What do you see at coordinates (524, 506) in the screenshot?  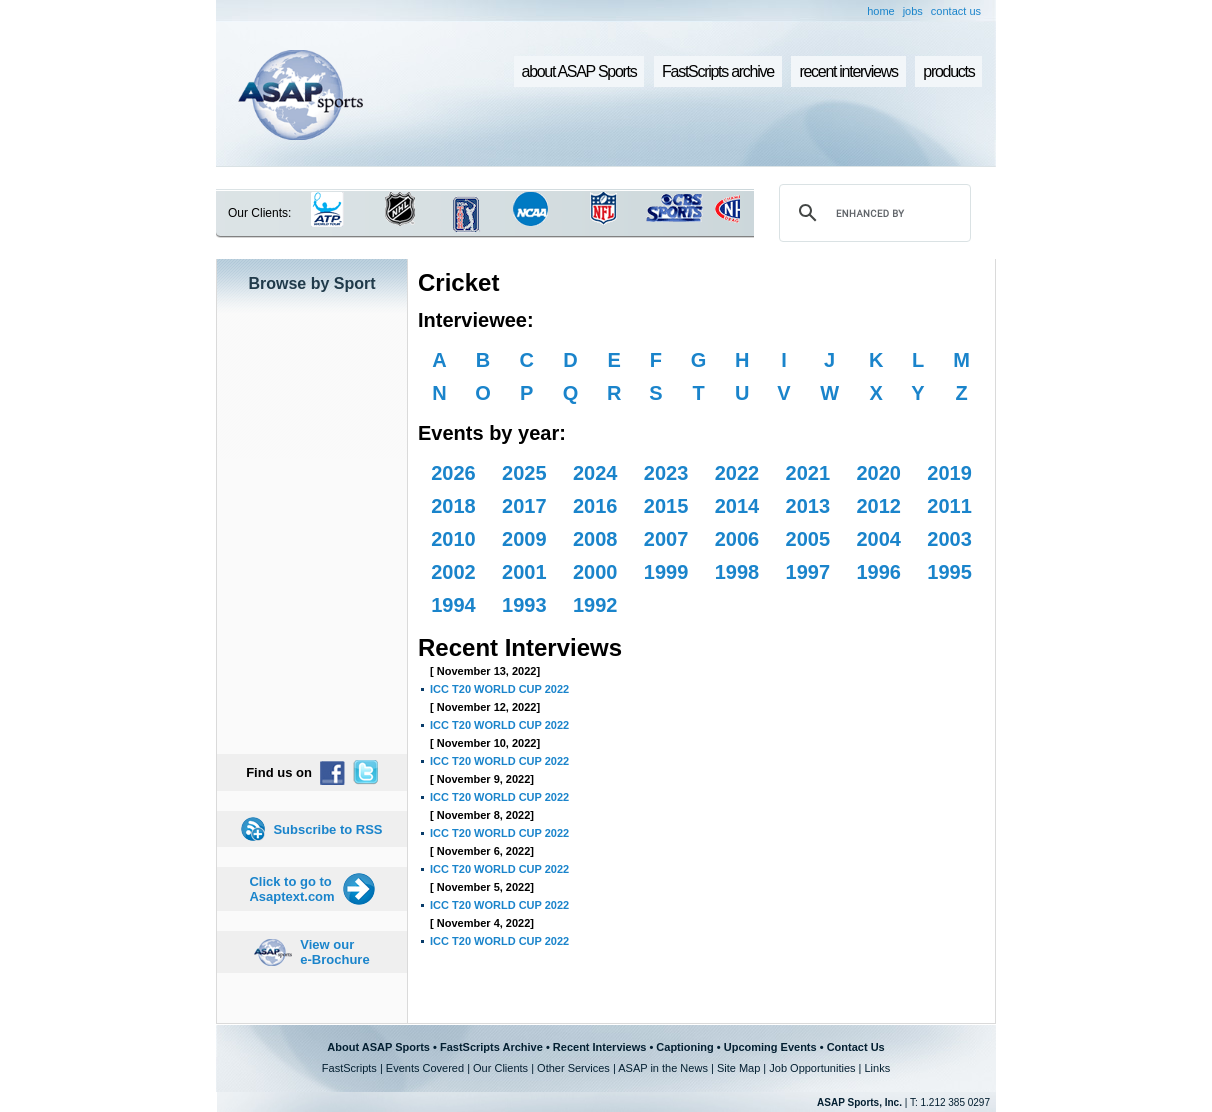 I see `2017` at bounding box center [524, 506].